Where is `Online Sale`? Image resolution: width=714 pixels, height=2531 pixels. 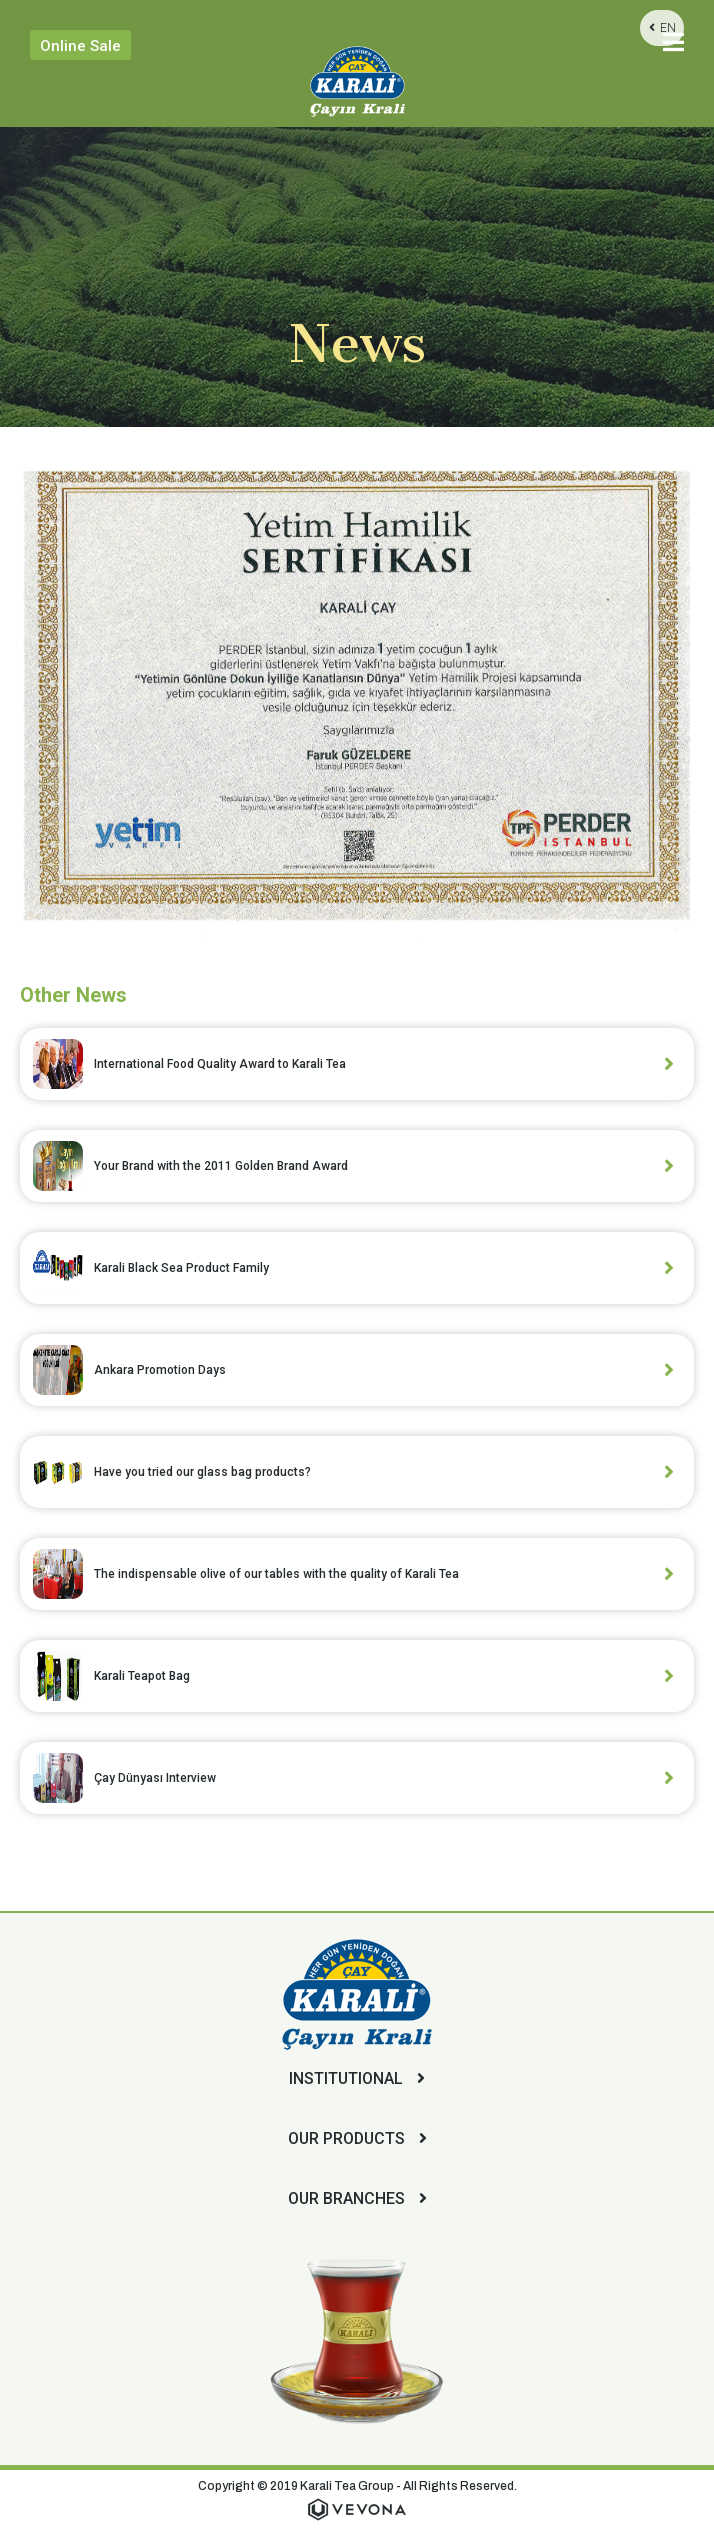
Online Sale is located at coordinates (80, 46).